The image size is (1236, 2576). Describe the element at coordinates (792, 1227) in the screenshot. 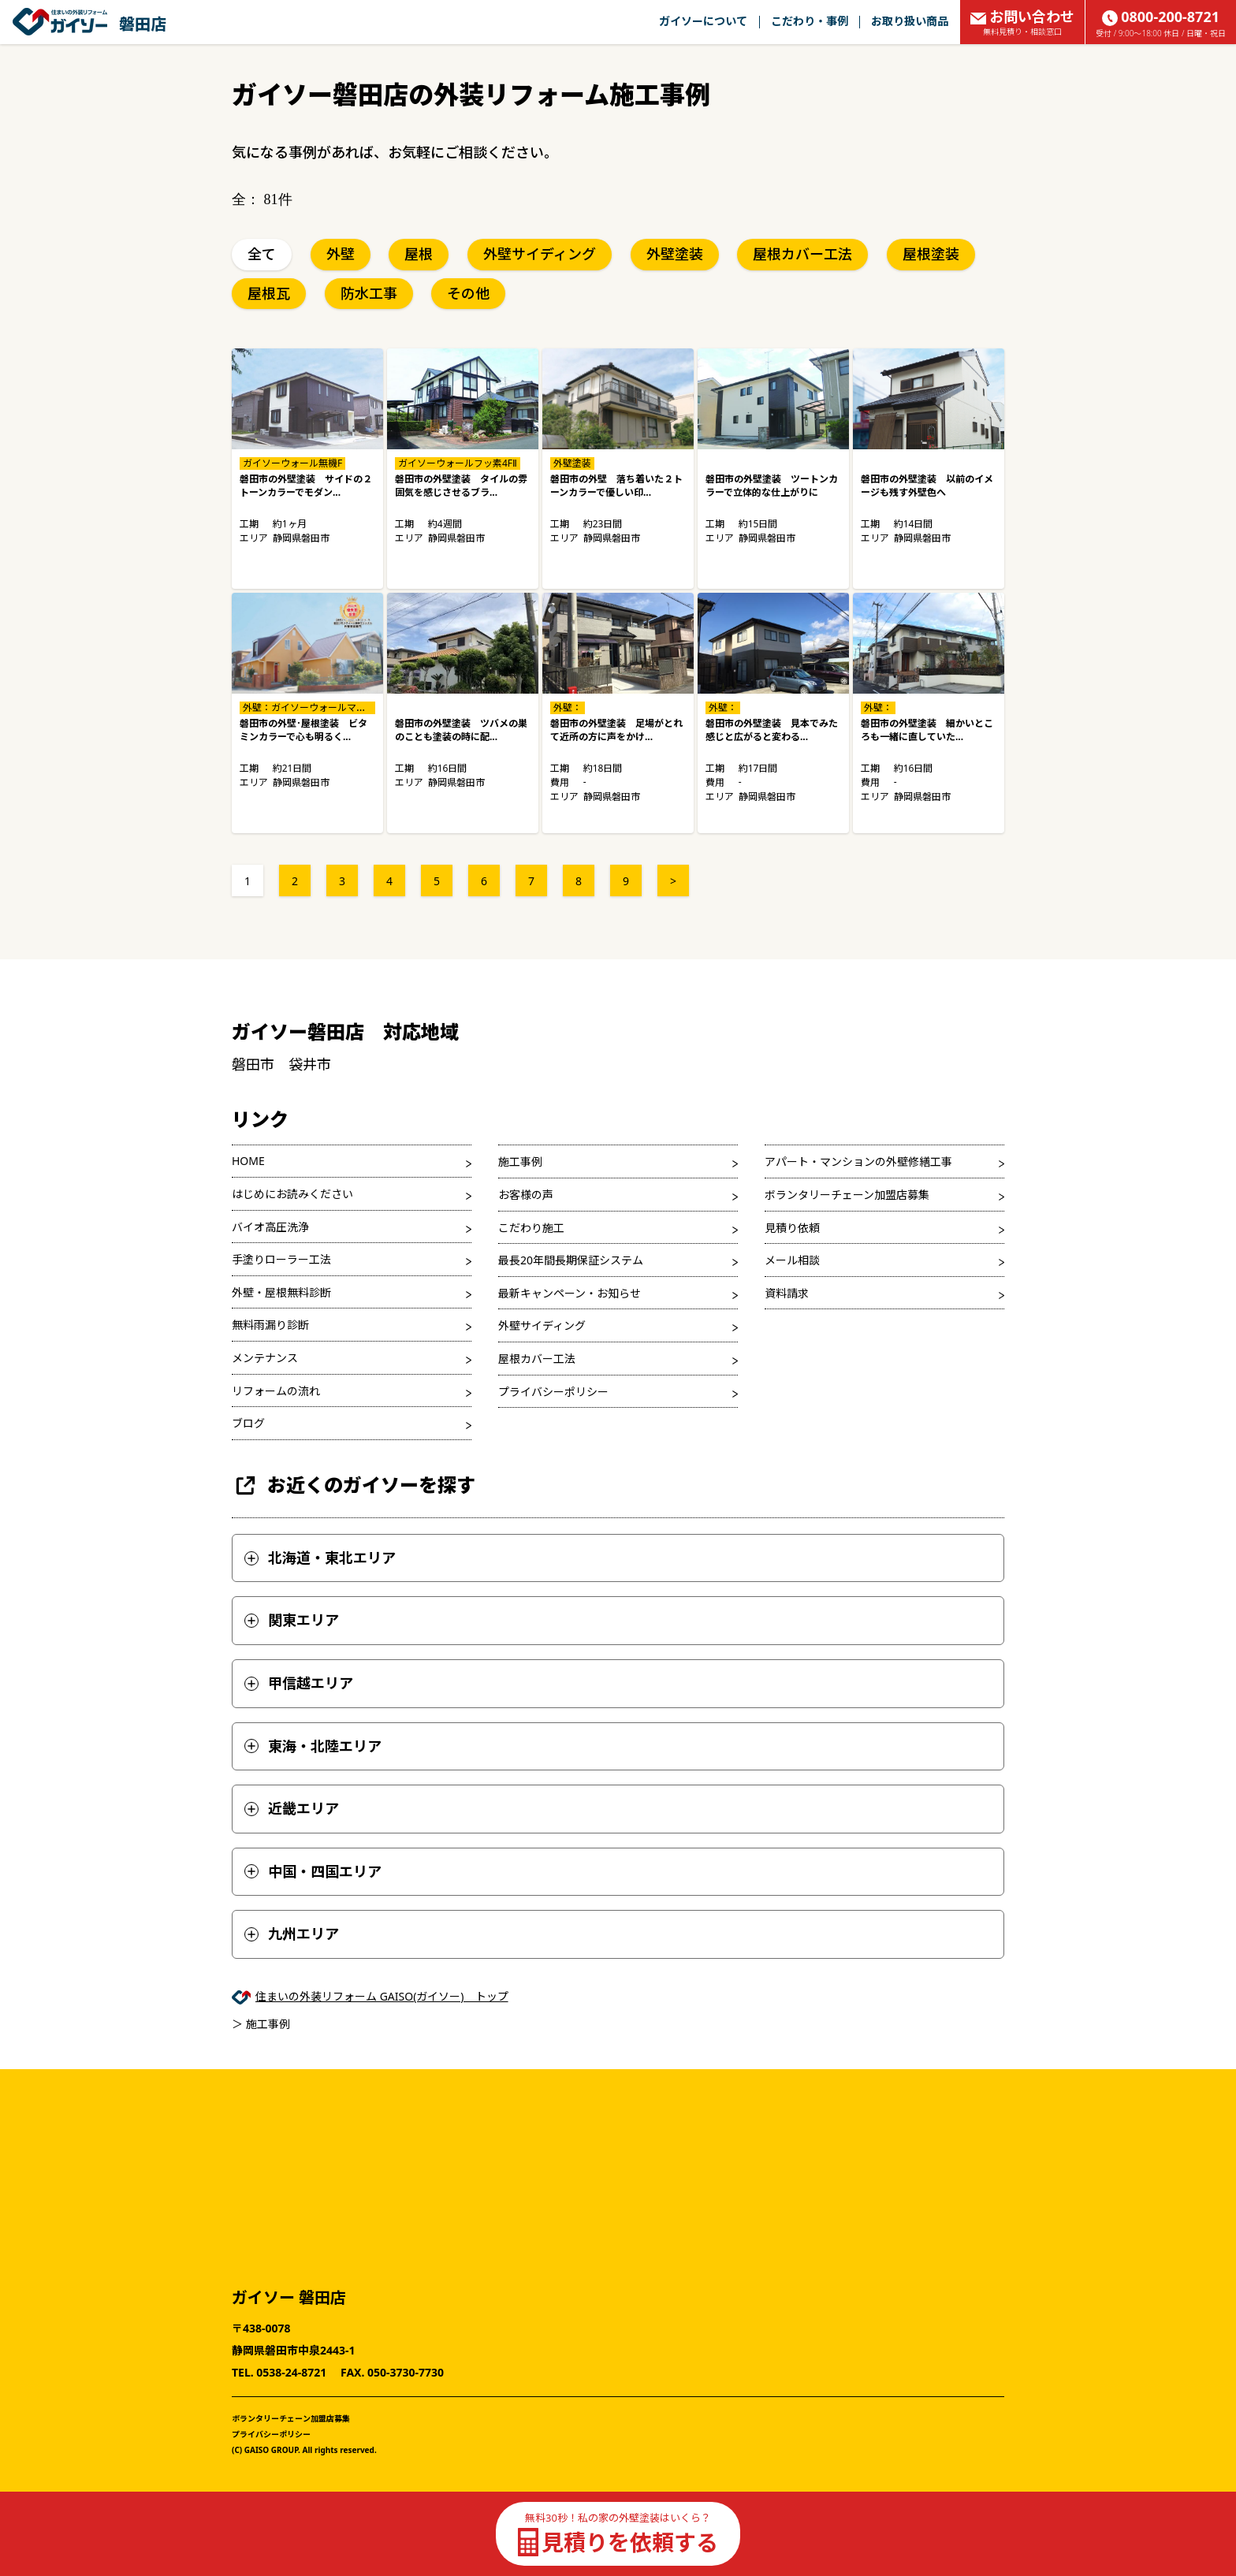

I see `見積り依頼` at that location.